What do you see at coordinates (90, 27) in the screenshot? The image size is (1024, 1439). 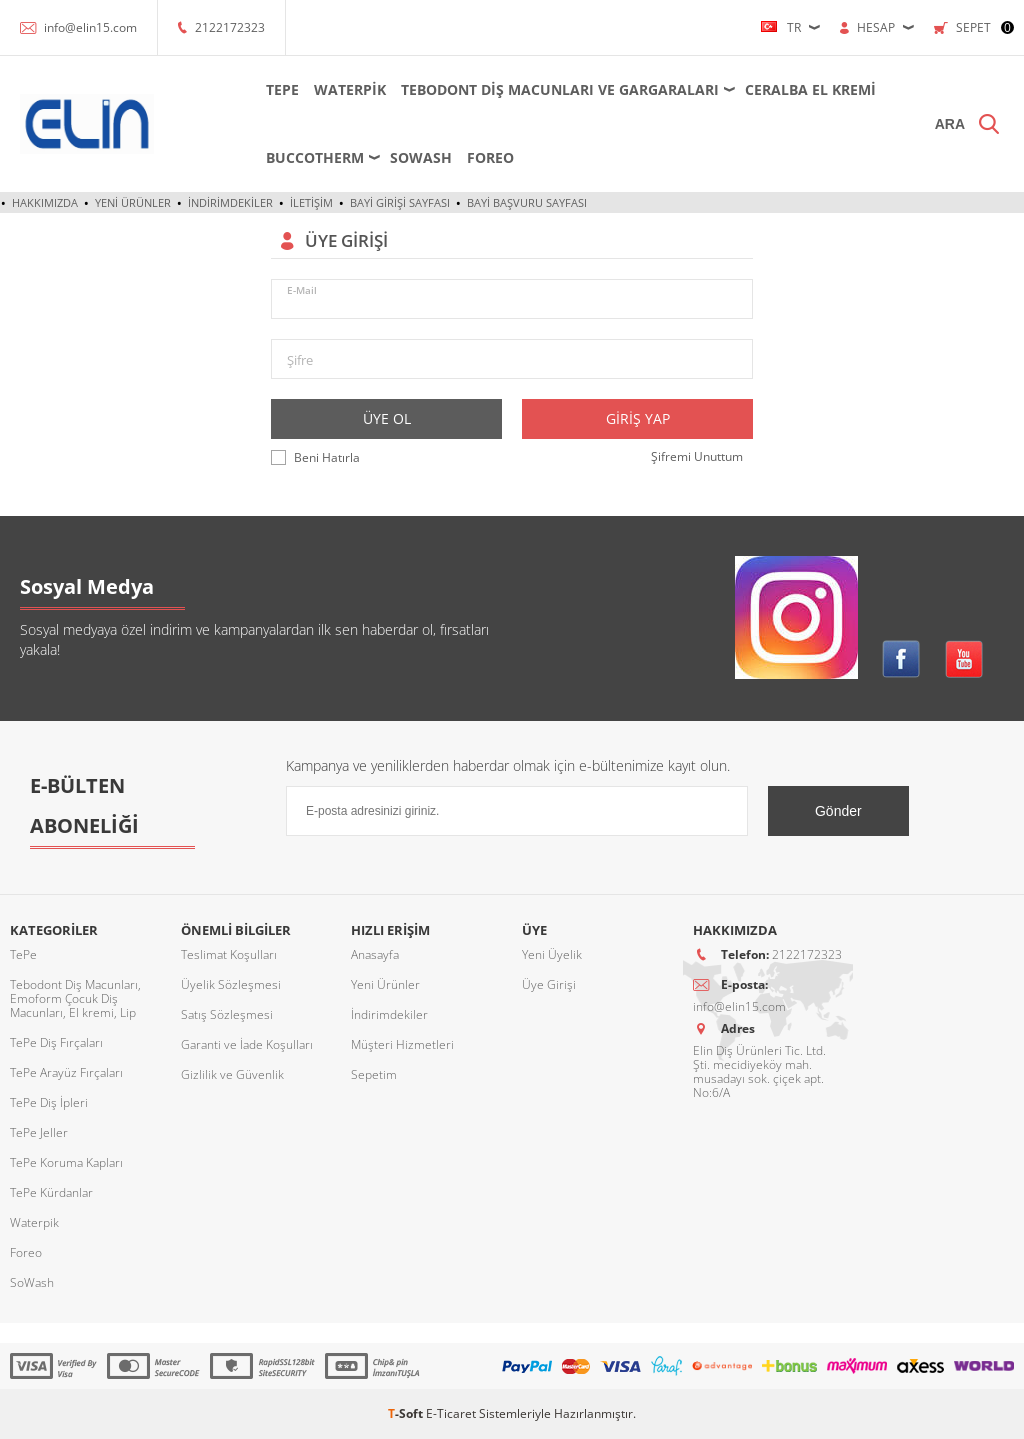 I see `info@elin15.com` at bounding box center [90, 27].